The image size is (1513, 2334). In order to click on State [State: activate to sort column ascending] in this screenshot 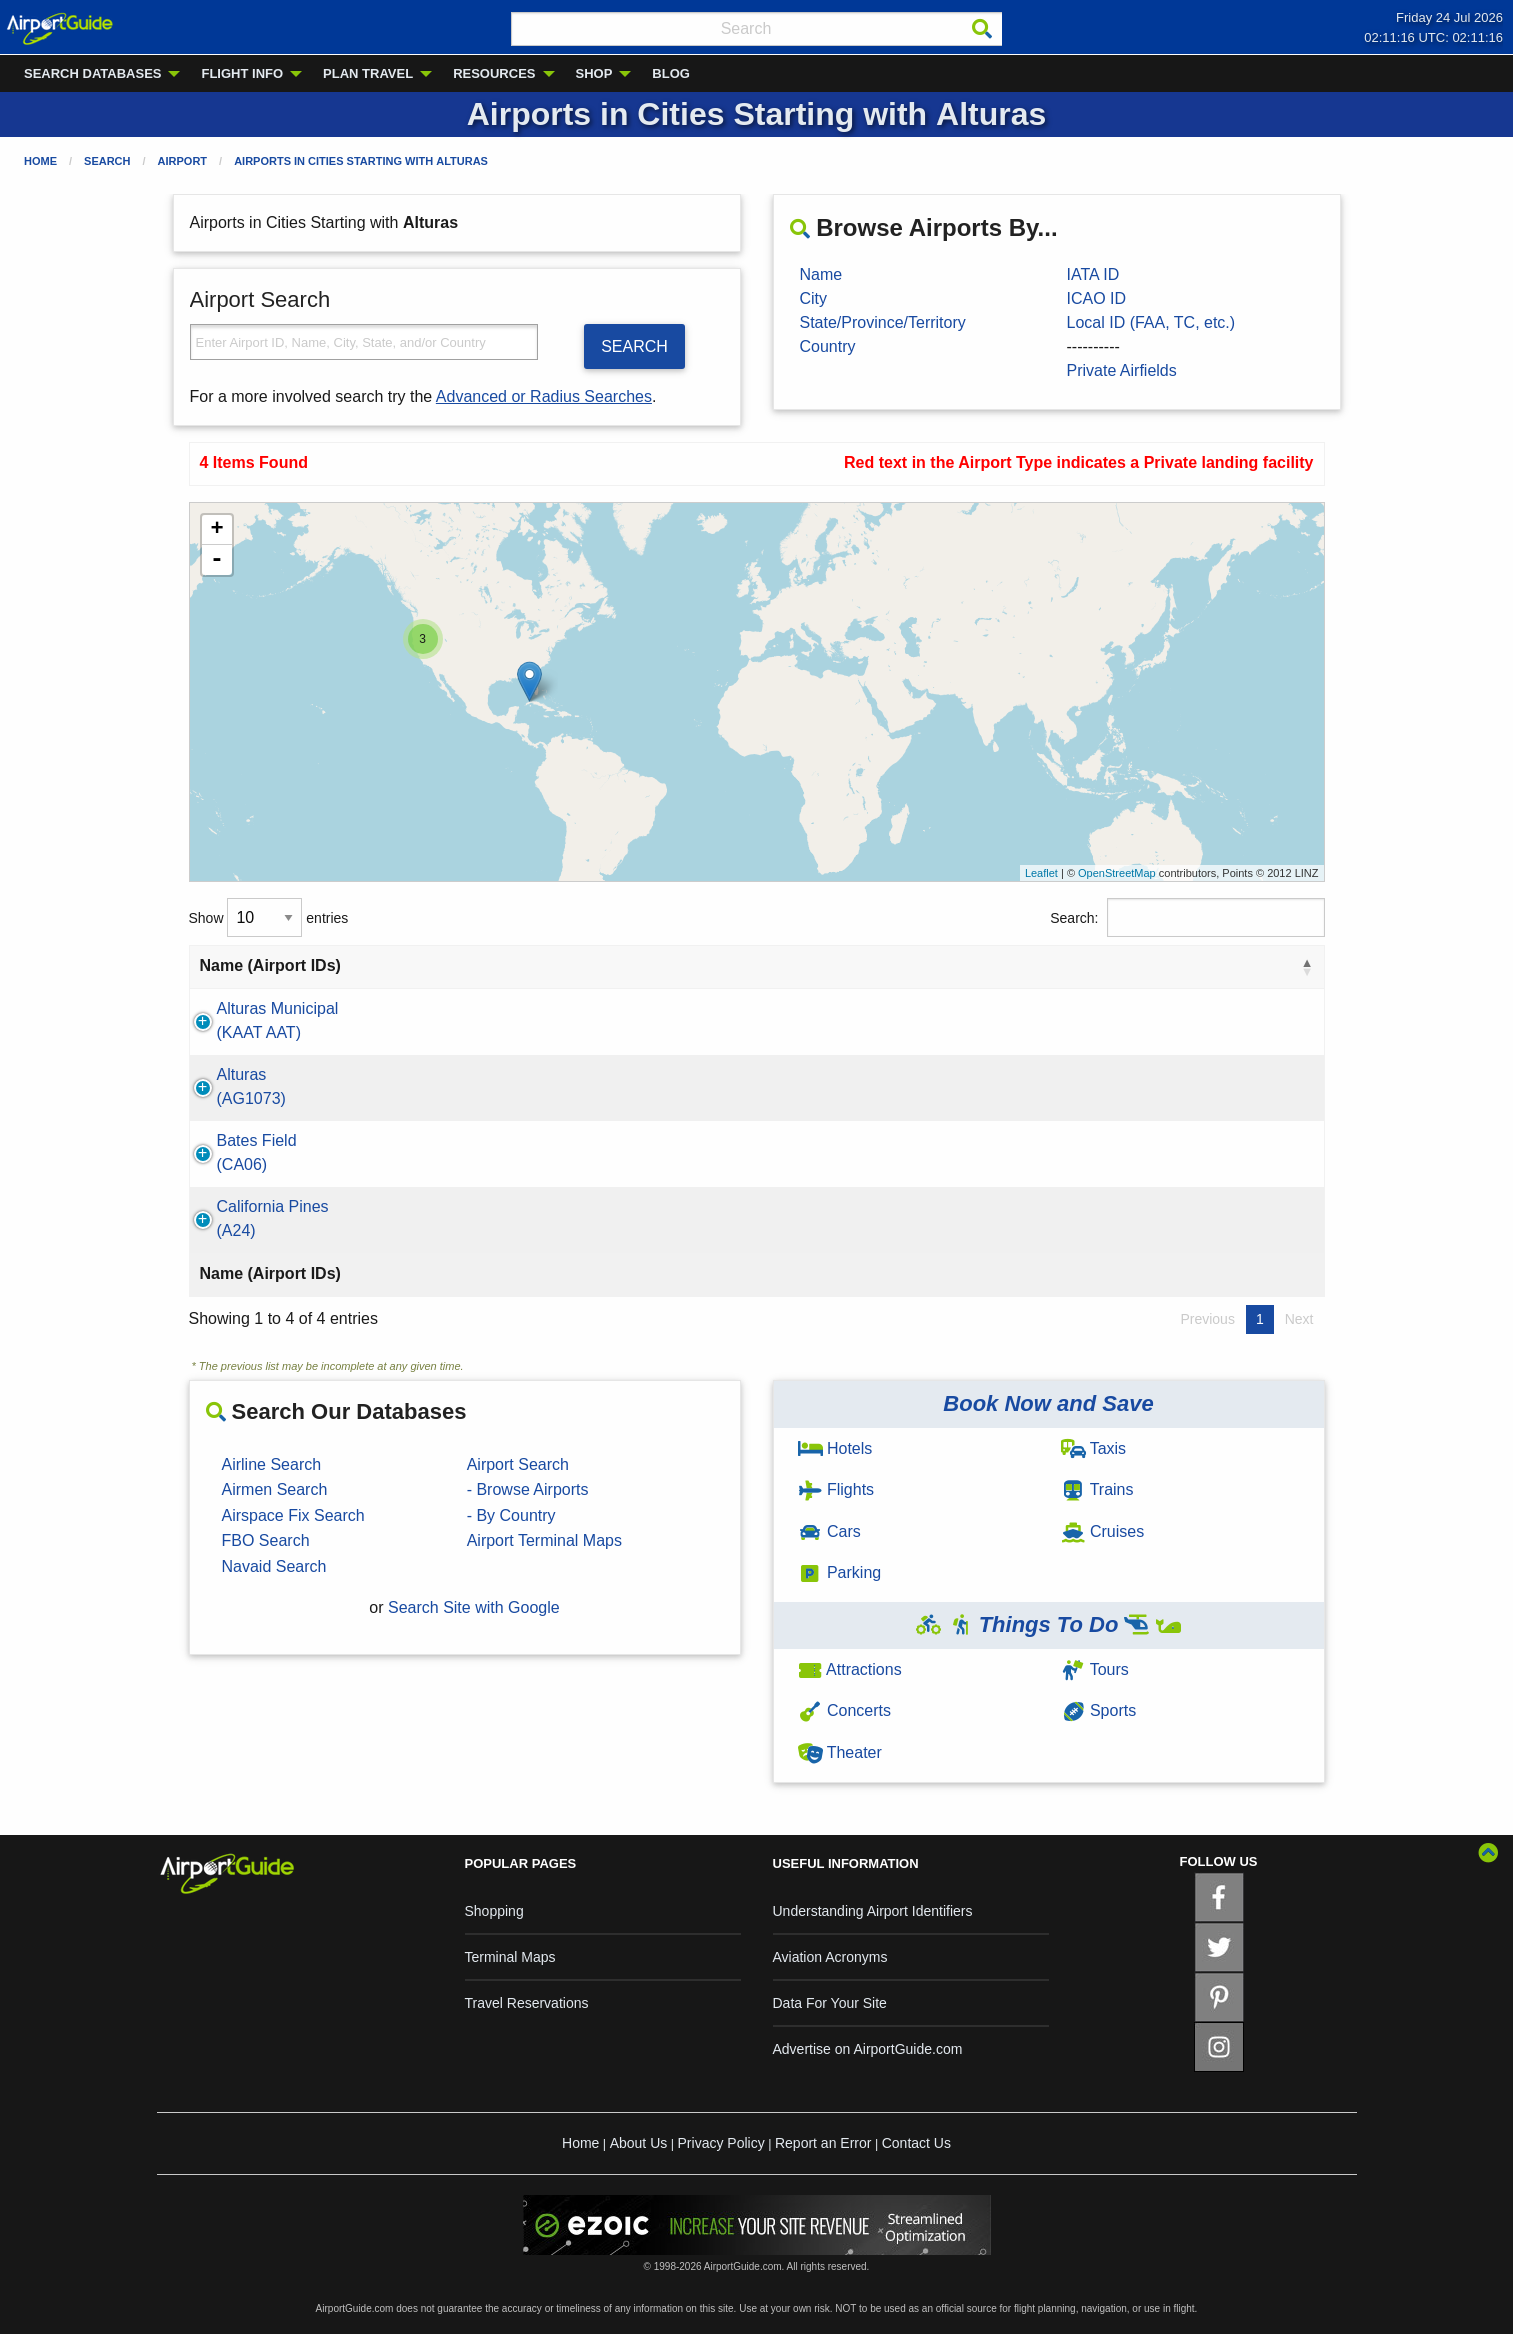, I will do `click(730, 965)`.